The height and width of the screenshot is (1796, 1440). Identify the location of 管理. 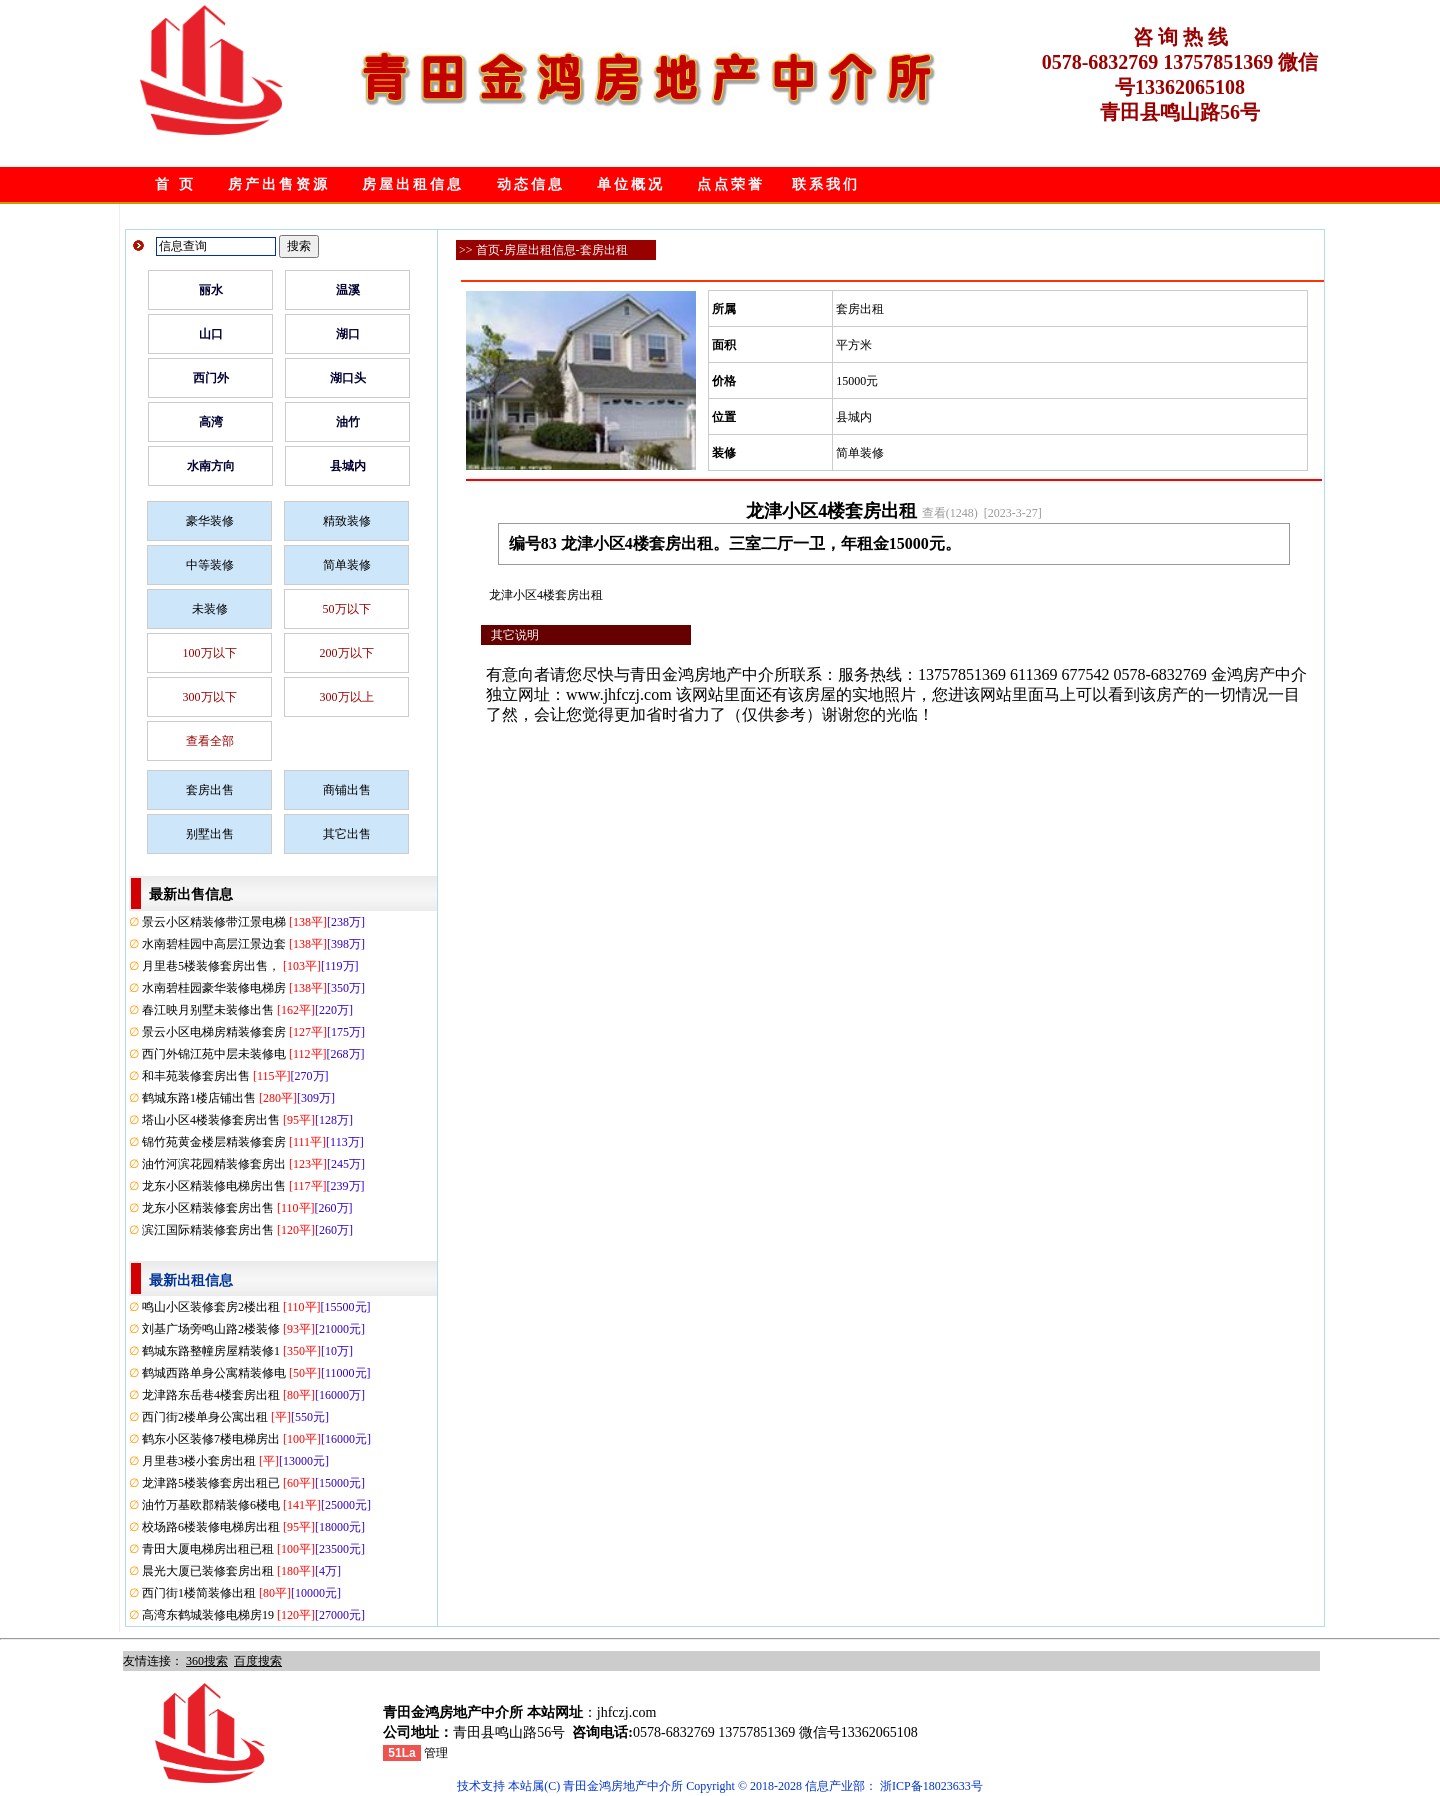
(436, 1753).